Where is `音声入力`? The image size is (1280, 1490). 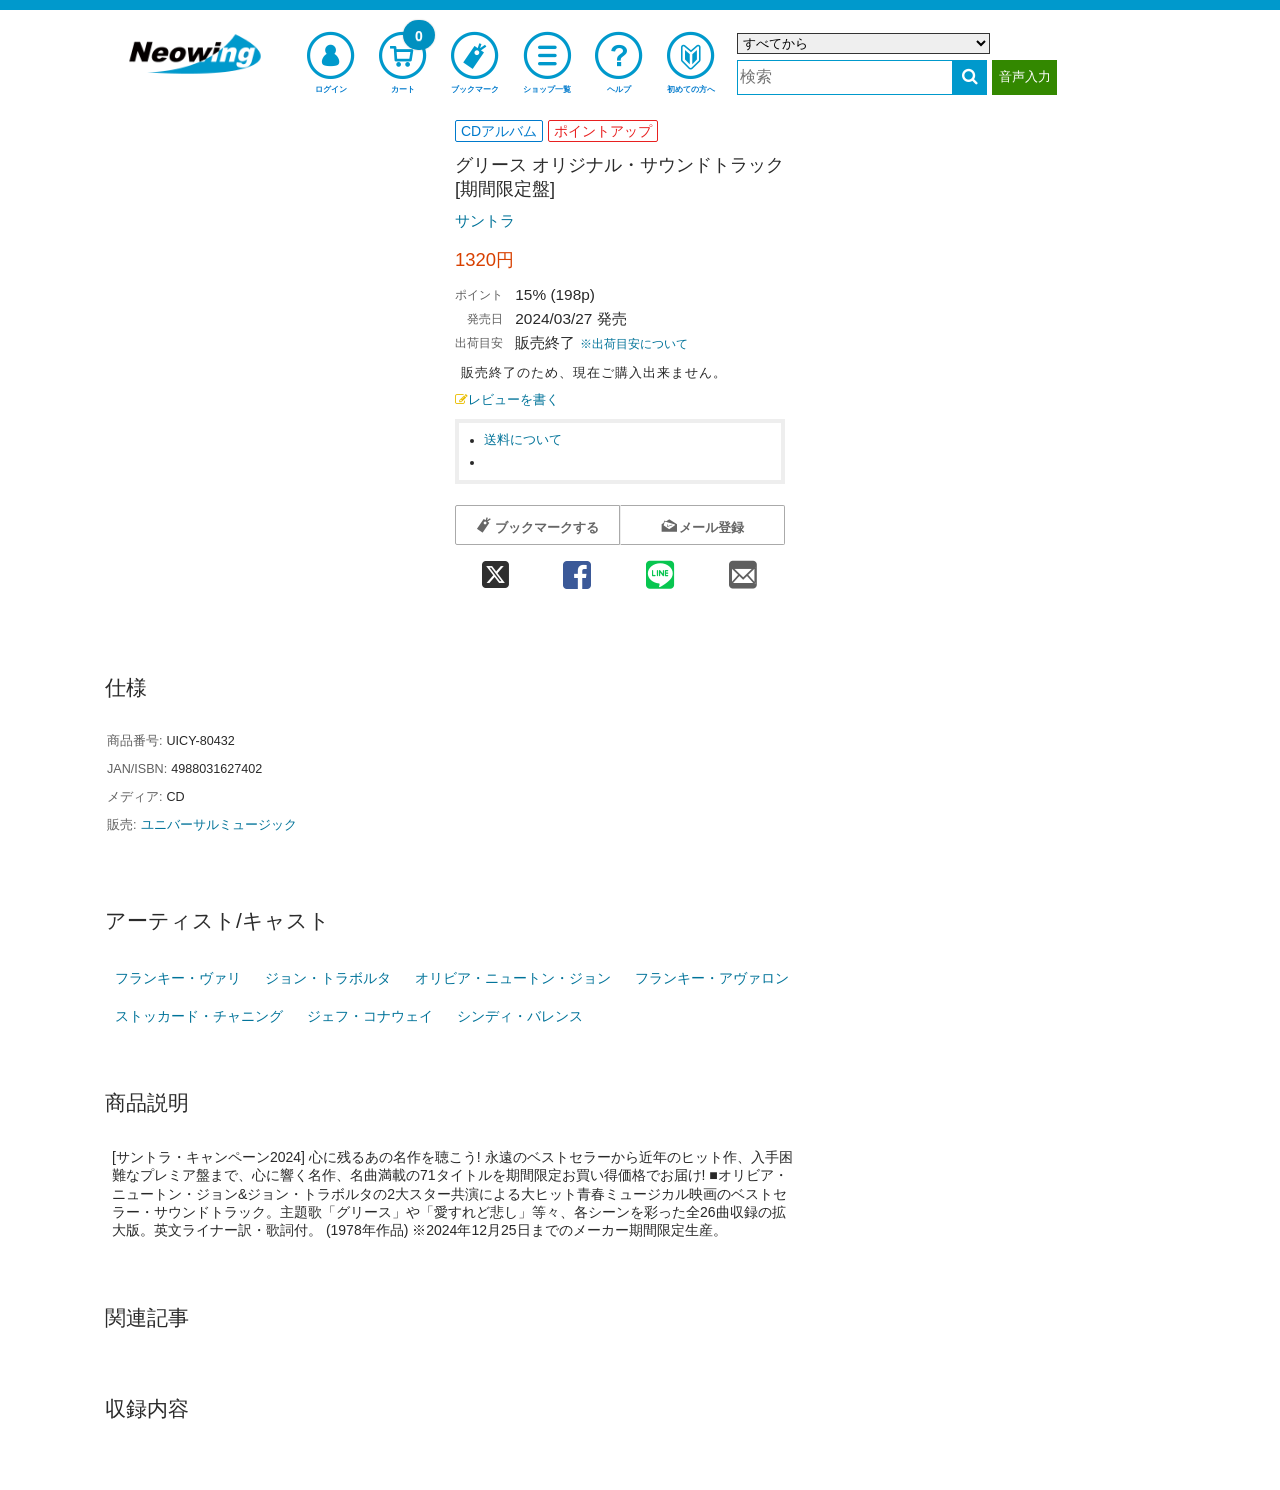 音声入力 is located at coordinates (1025, 76).